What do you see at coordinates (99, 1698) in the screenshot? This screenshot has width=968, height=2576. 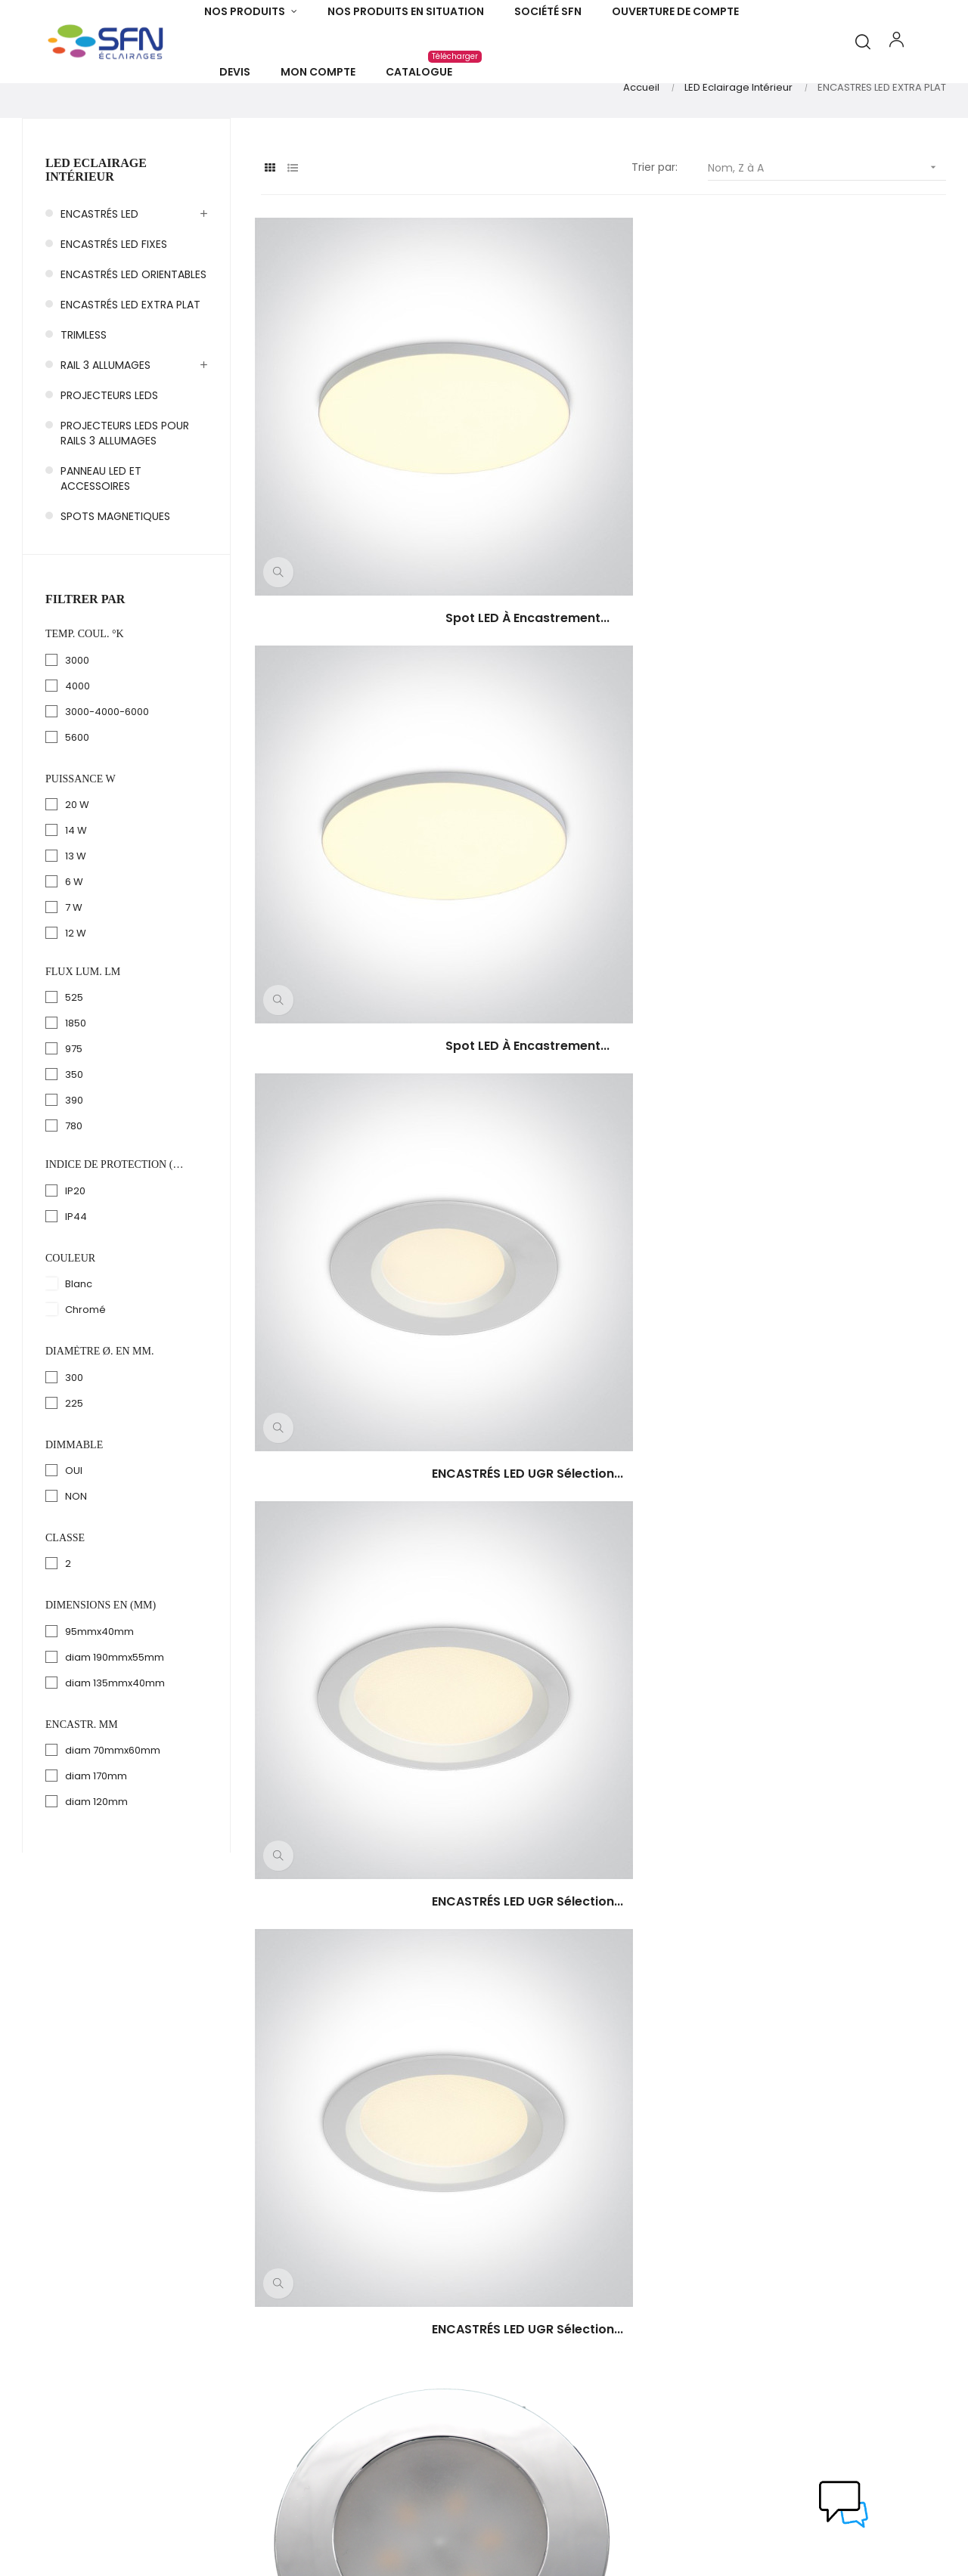 I see `95mmx40mm` at bounding box center [99, 1698].